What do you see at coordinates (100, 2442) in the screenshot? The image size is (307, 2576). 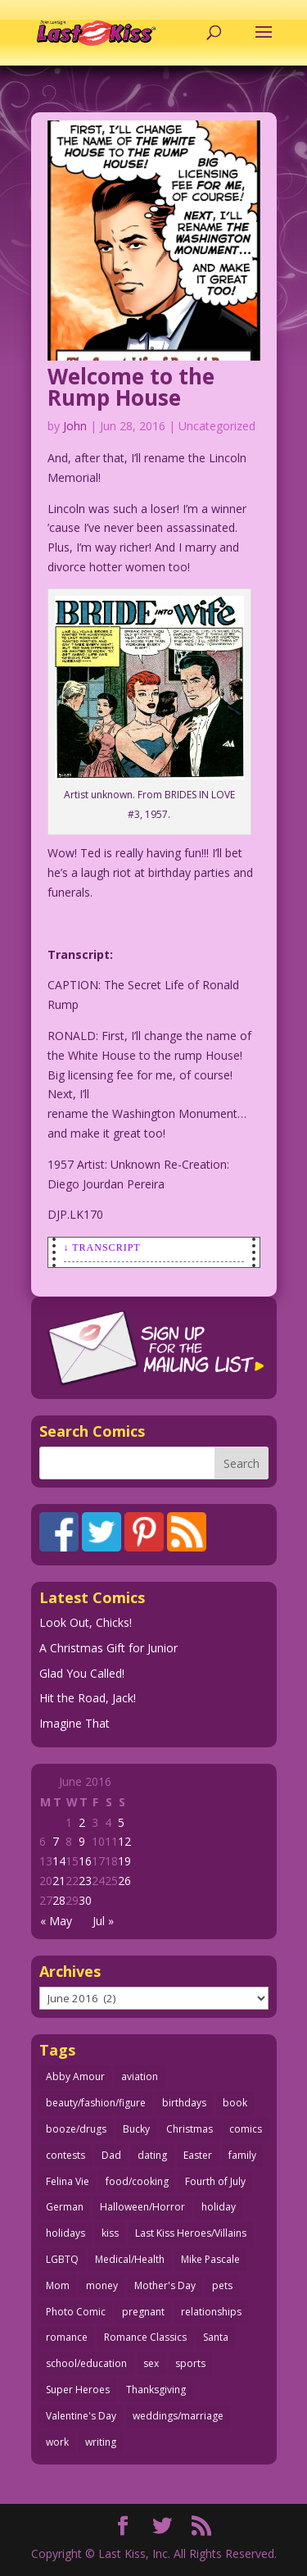 I see `writing [writing (36 items)]` at bounding box center [100, 2442].